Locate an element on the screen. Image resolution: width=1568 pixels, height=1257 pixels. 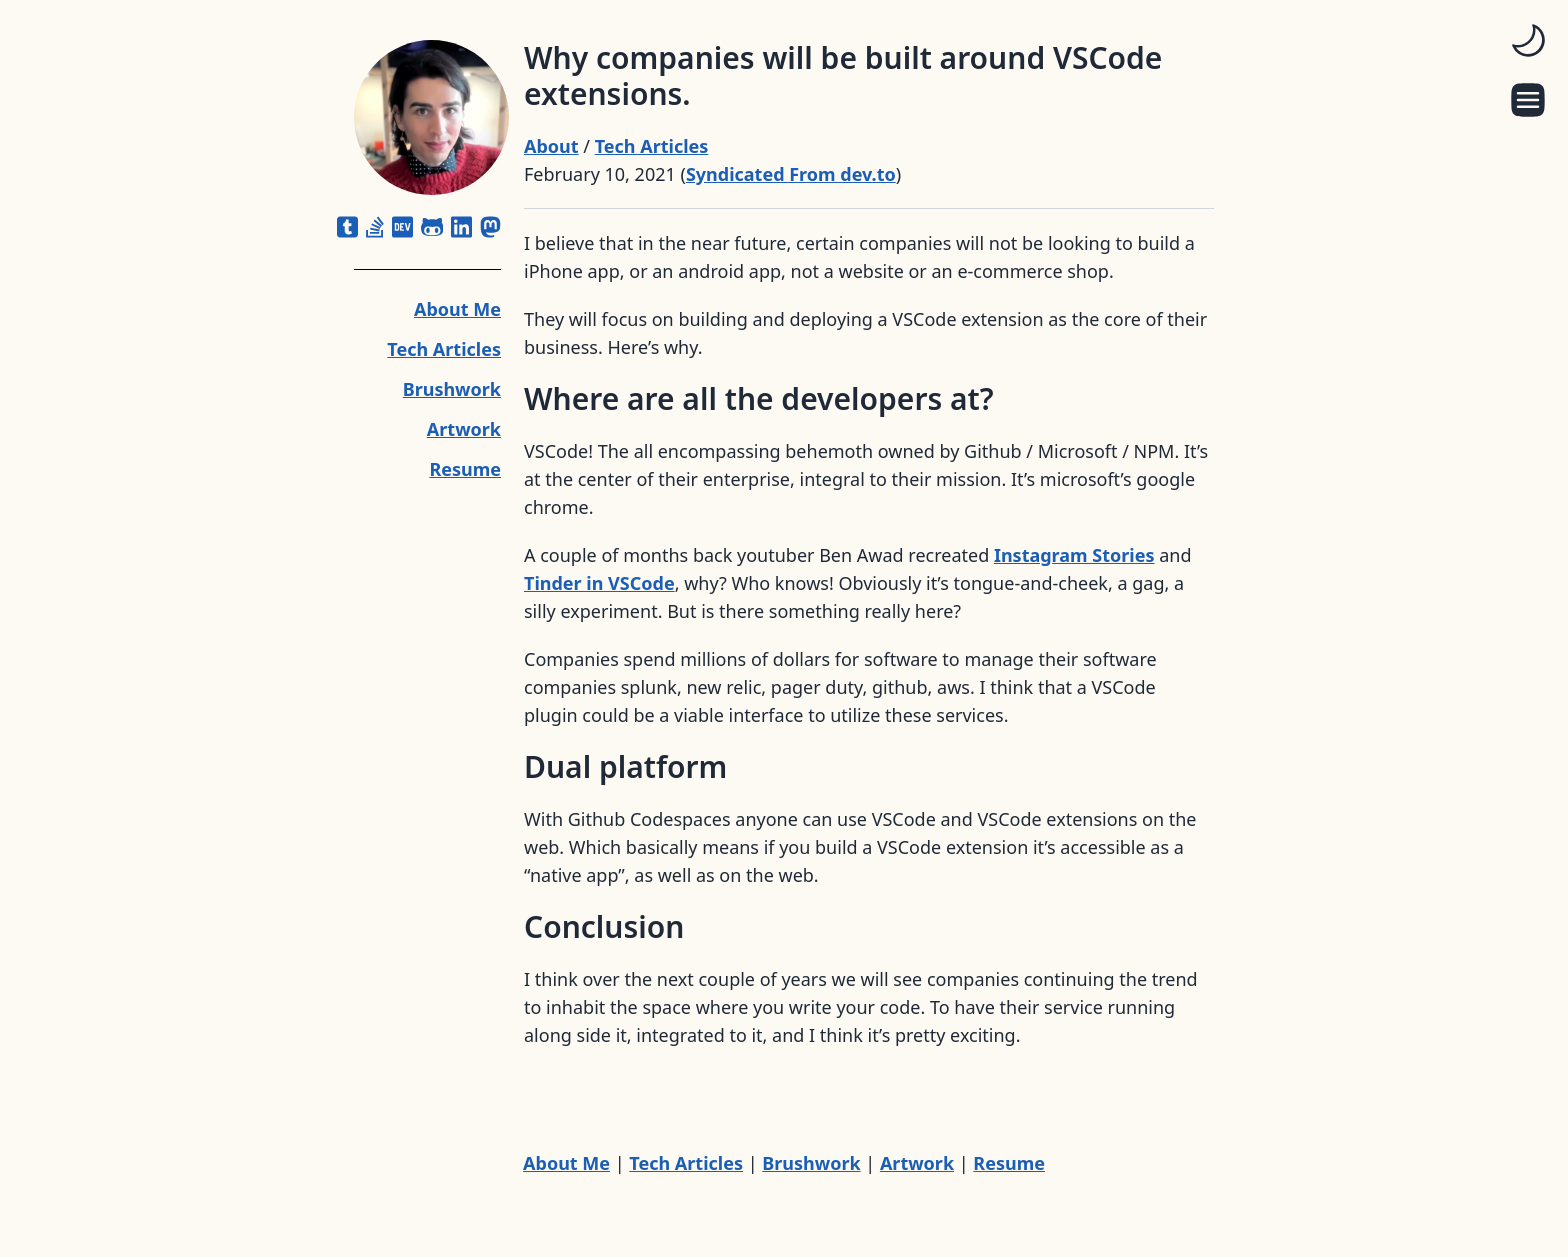
Brushwork is located at coordinates (452, 389).